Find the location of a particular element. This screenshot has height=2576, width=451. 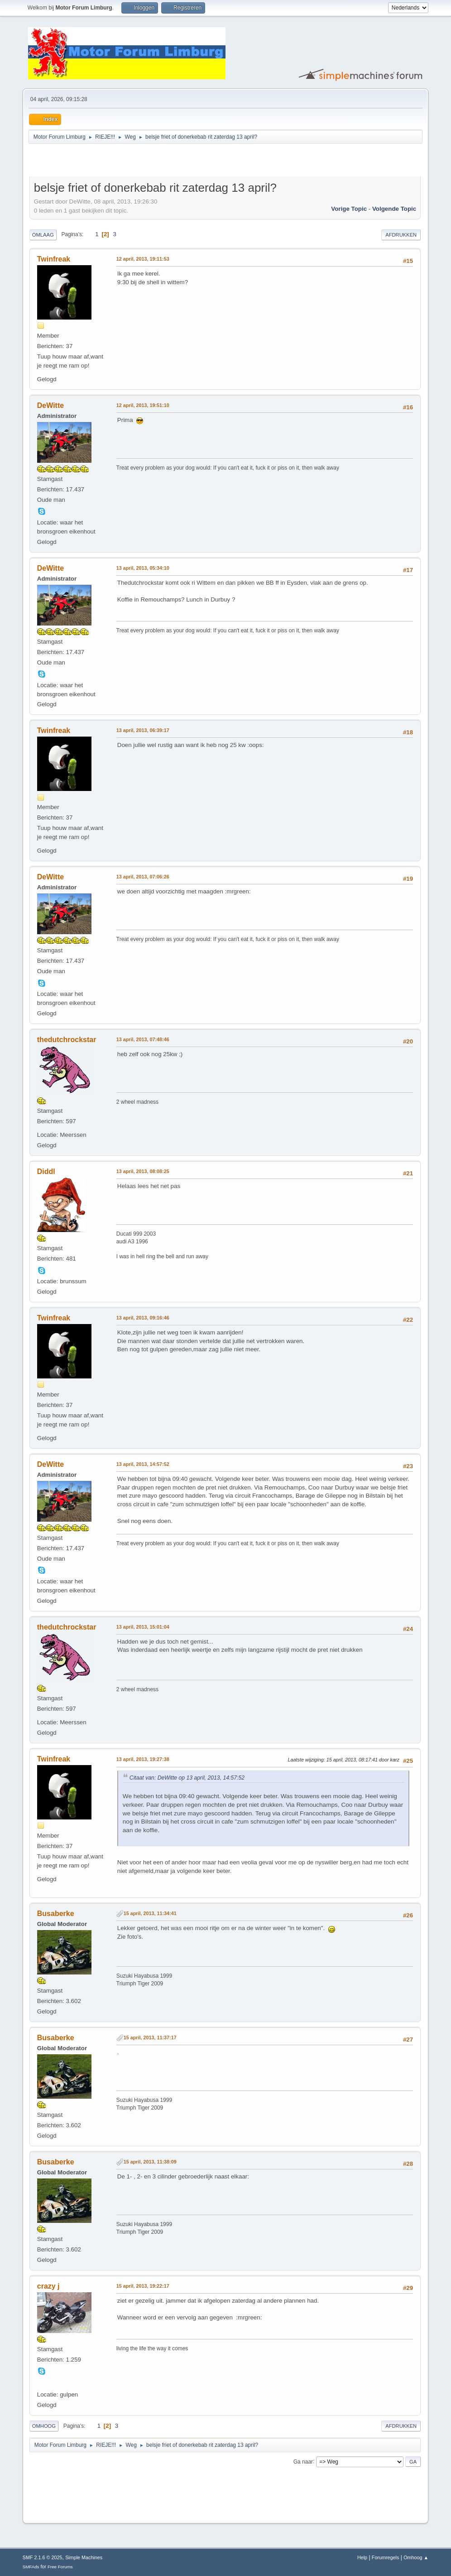

13 april, 2013, 15:01:04 is located at coordinates (142, 1627).